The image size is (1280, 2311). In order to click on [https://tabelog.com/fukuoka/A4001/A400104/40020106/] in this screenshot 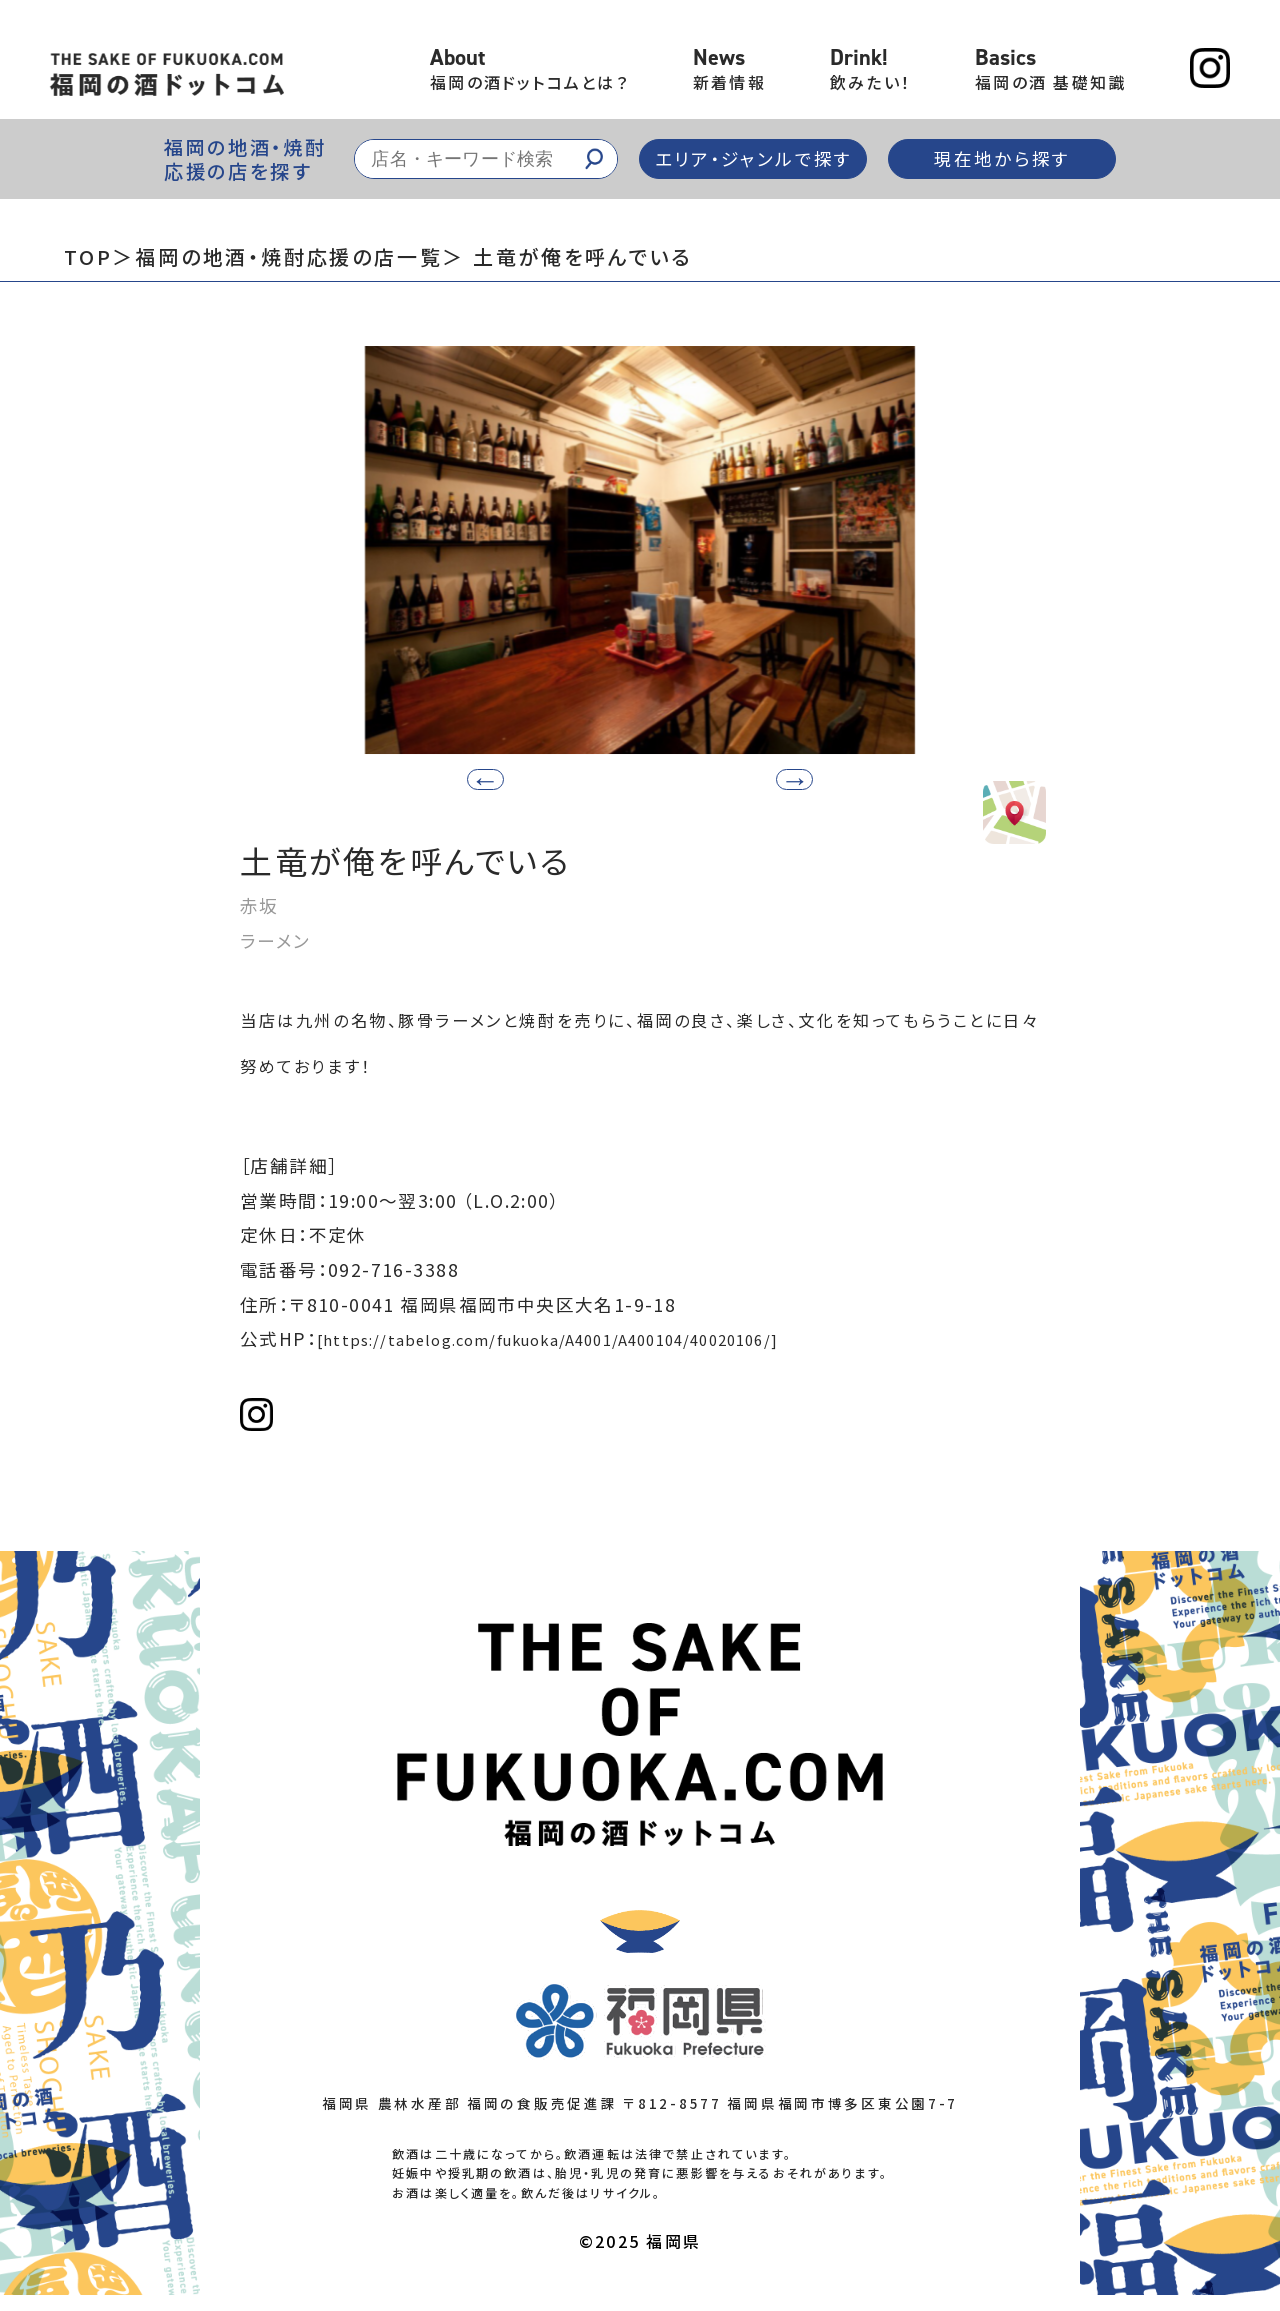, I will do `click(597, 1348)`.